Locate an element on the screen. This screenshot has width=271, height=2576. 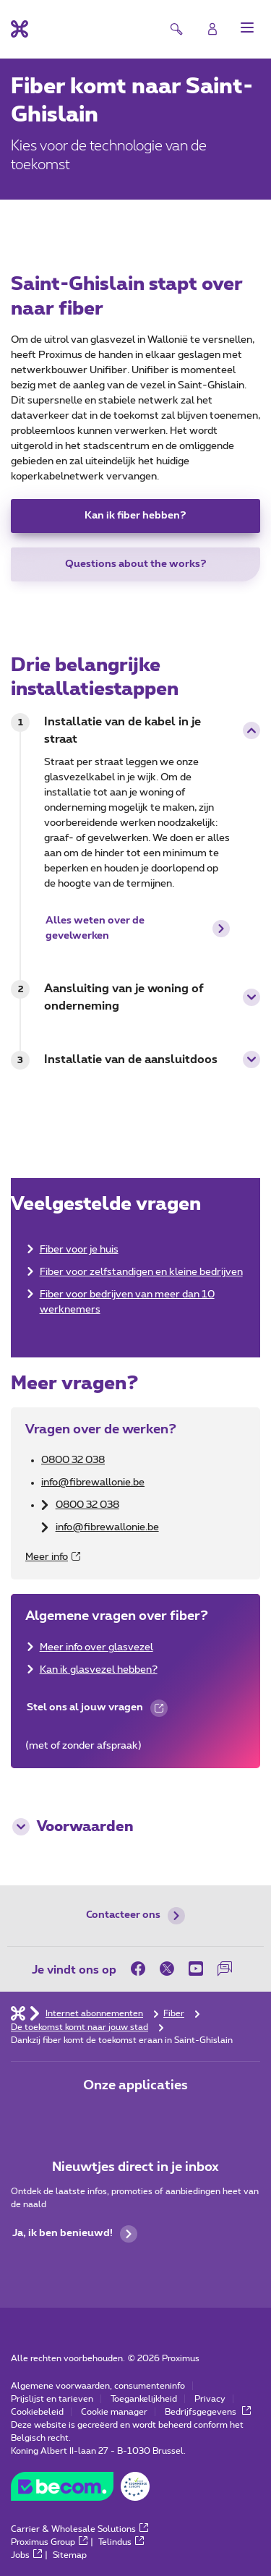
[Ga naar de Applicaties pagina] is located at coordinates (95, 2116).